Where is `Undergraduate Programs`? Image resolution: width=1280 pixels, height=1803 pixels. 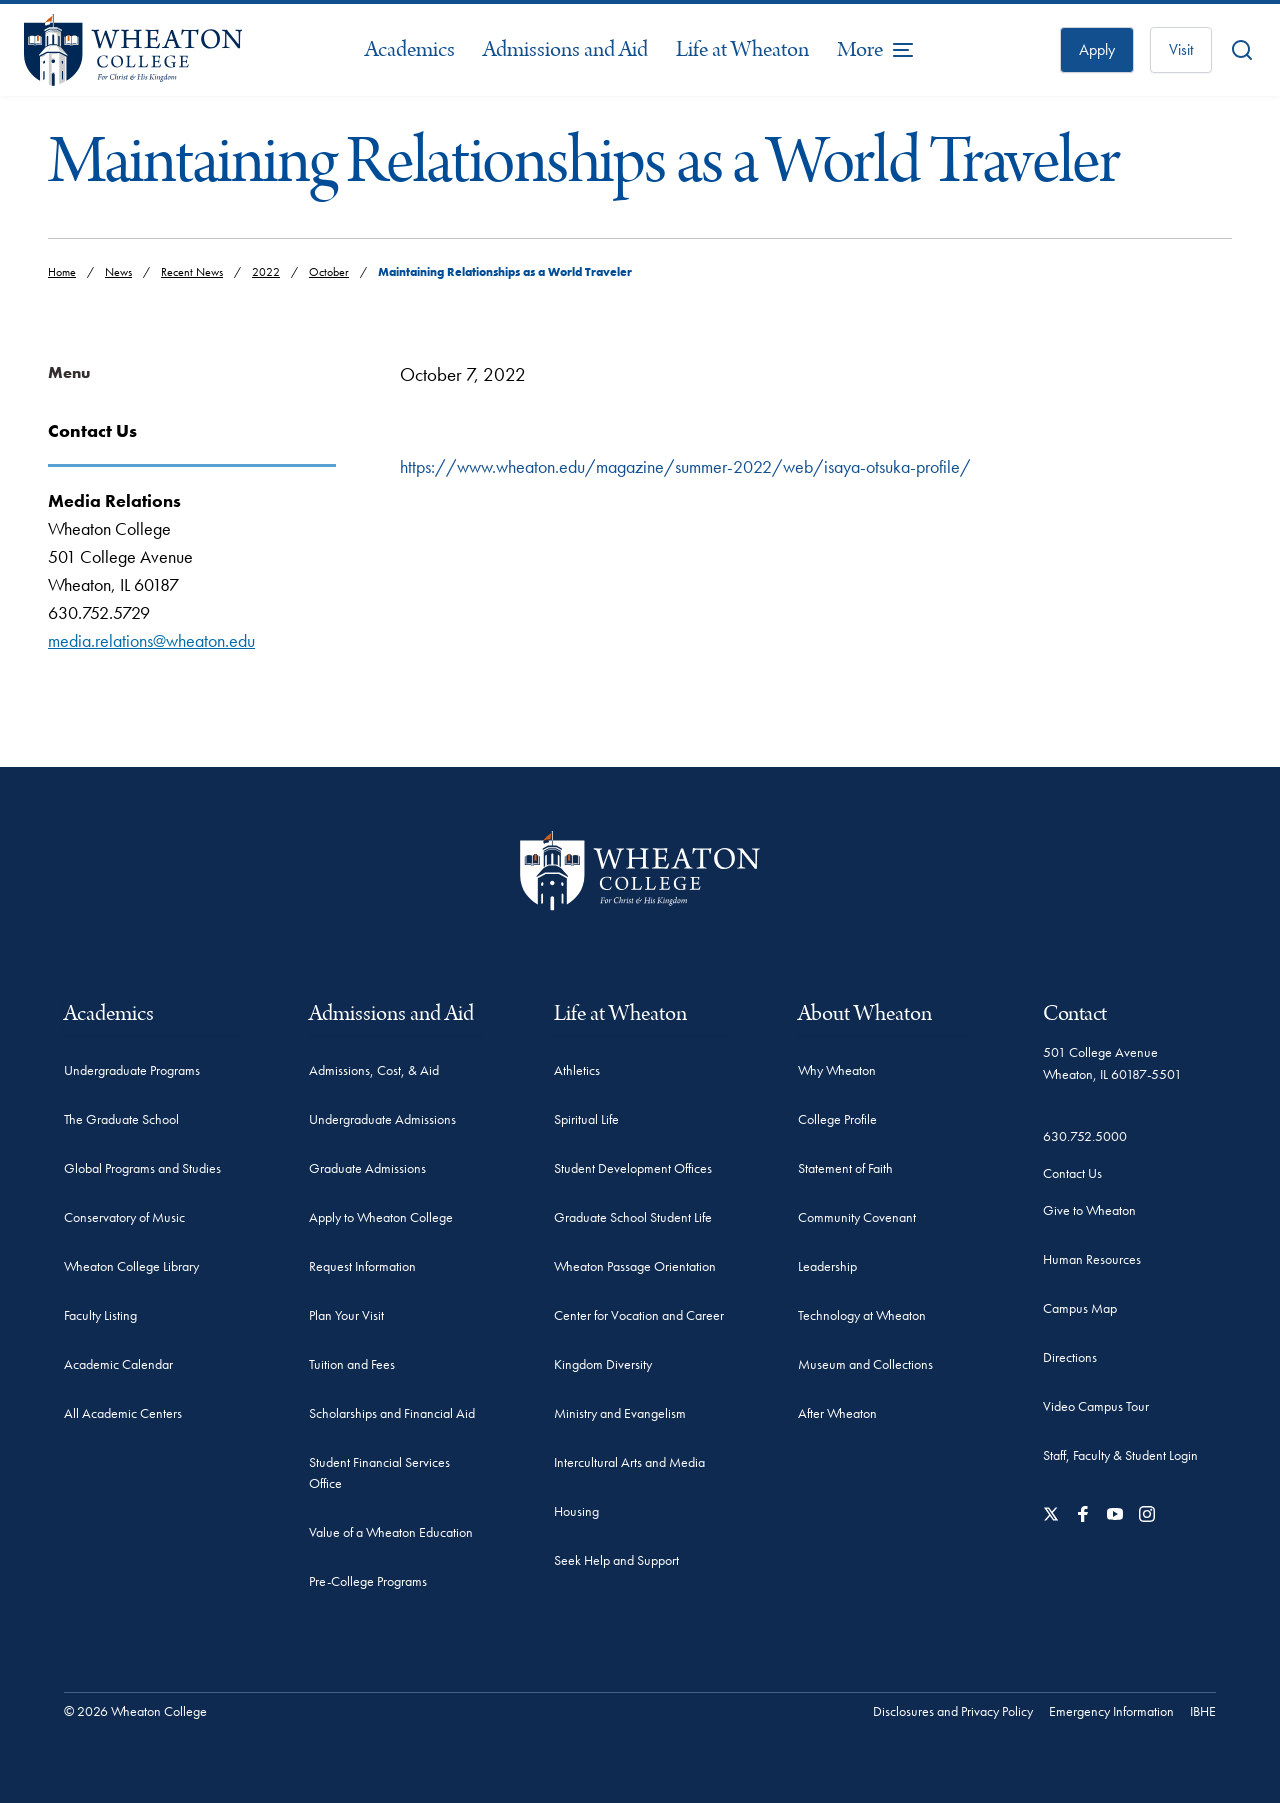
Undergraduate Programs is located at coordinates (132, 1070).